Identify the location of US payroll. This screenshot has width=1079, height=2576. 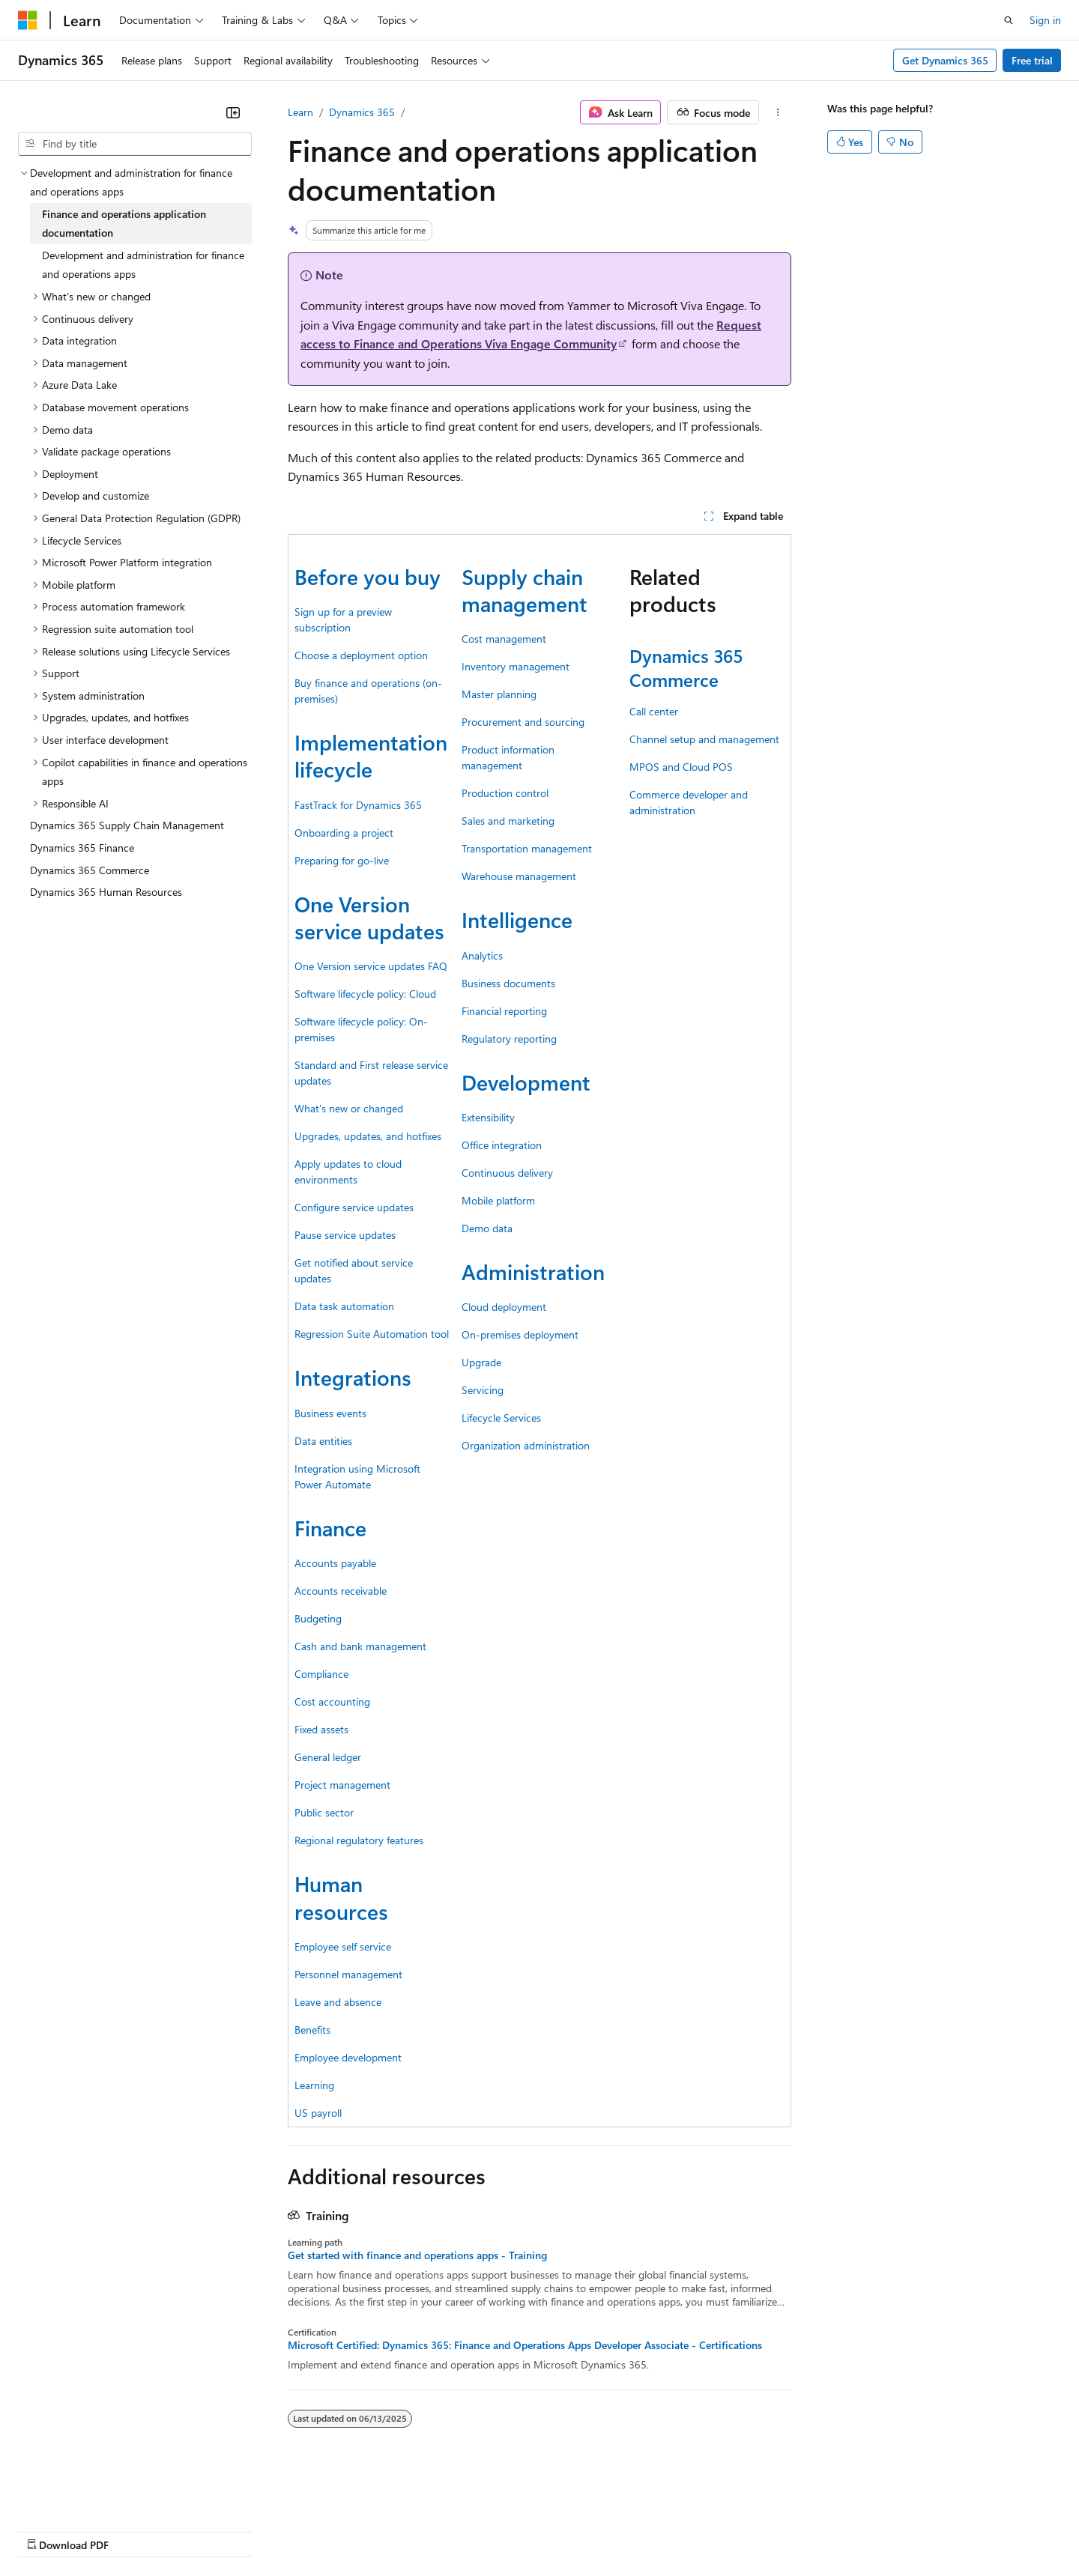
(318, 2113).